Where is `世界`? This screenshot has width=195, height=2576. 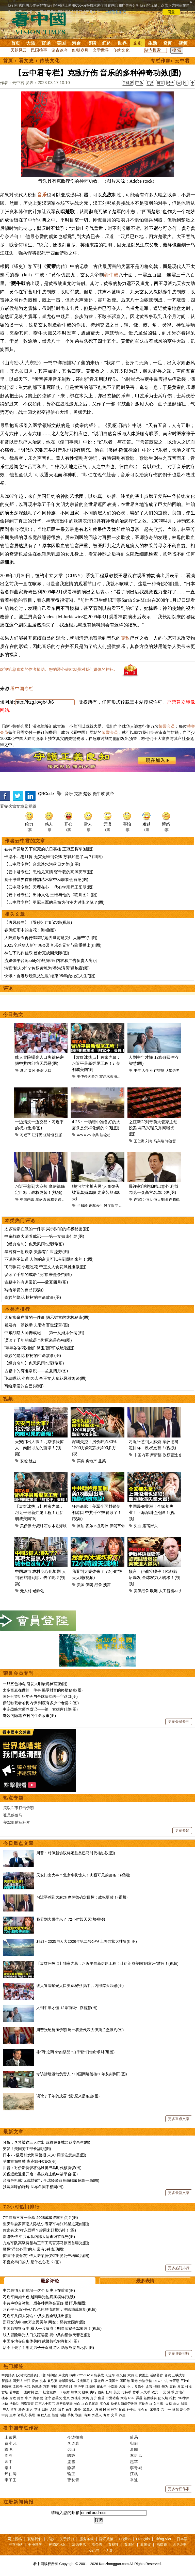
世界 is located at coordinates (122, 43).